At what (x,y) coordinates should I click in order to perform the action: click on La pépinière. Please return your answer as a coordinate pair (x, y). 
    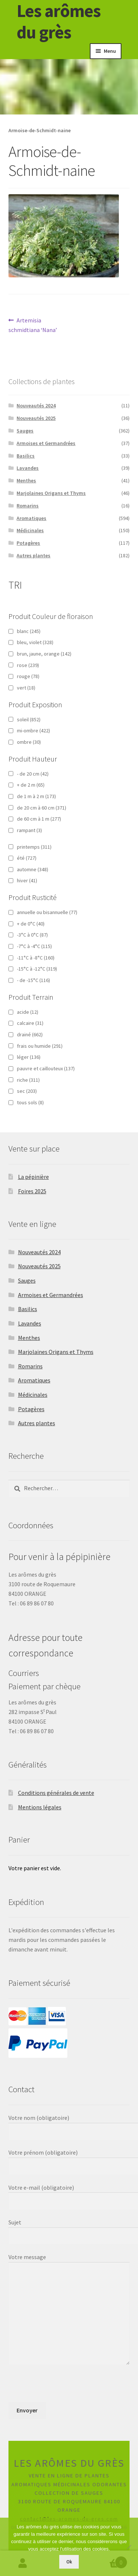
    Looking at the image, I should click on (33, 1176).